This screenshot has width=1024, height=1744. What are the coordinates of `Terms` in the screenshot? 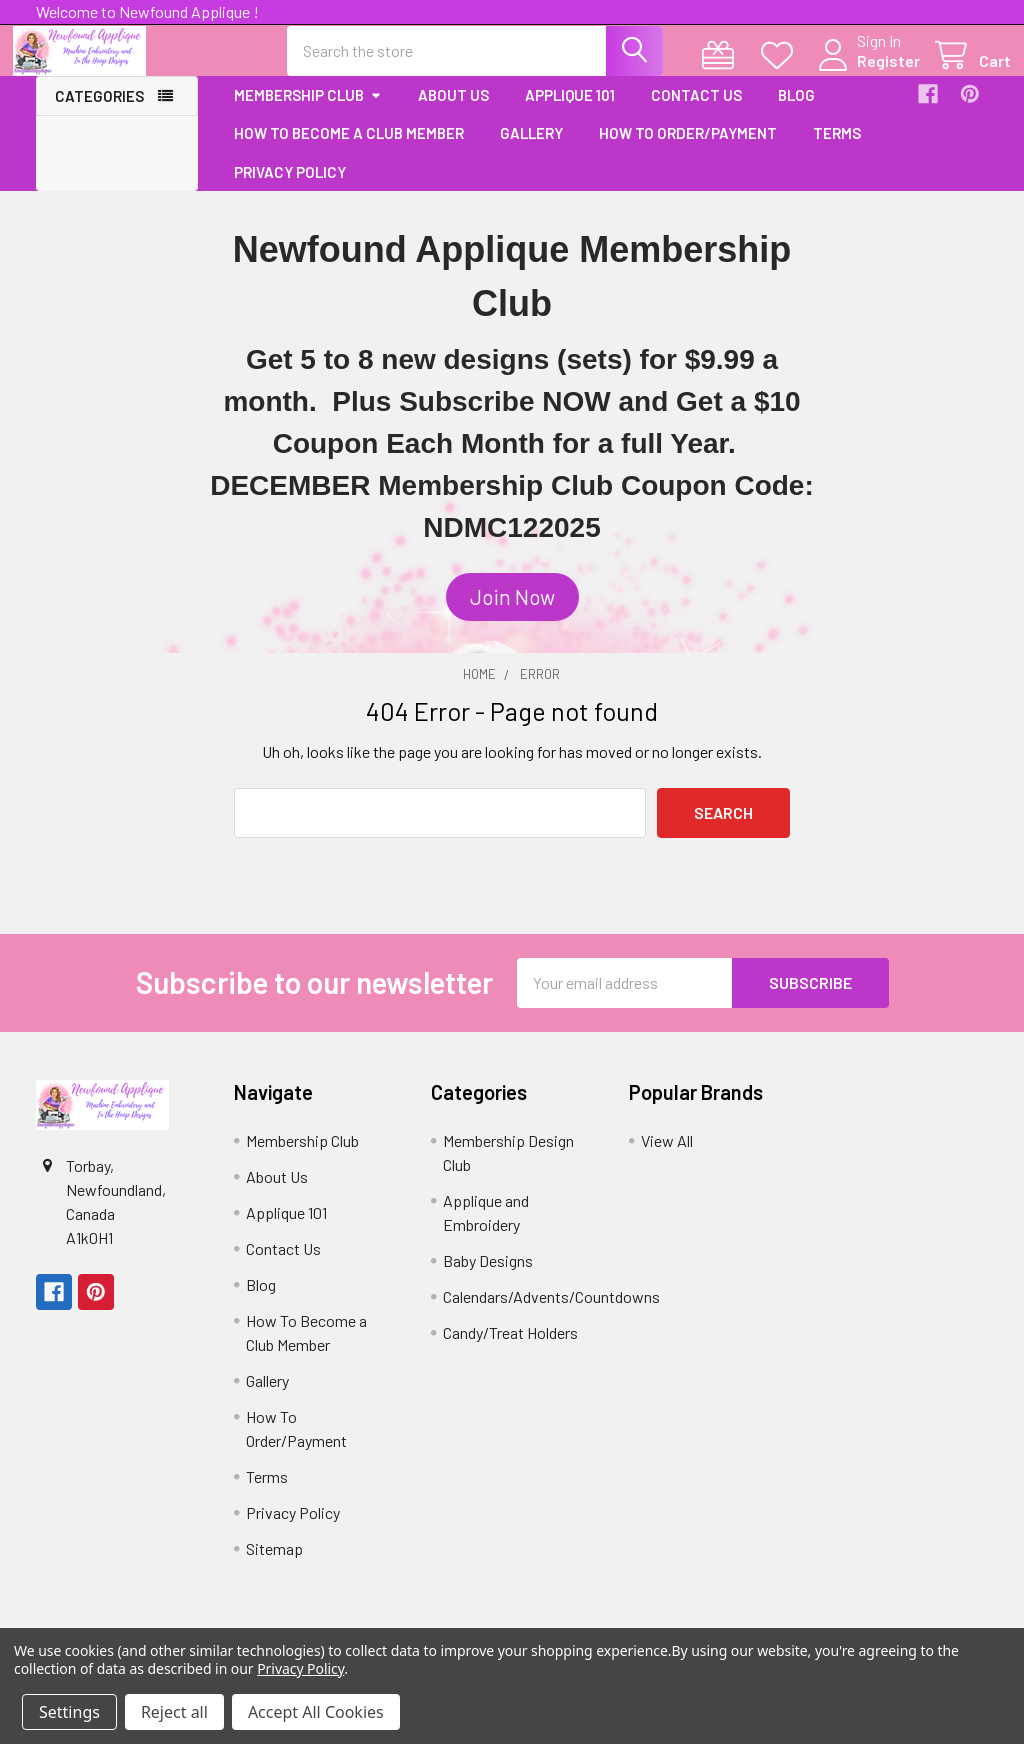 It's located at (837, 151).